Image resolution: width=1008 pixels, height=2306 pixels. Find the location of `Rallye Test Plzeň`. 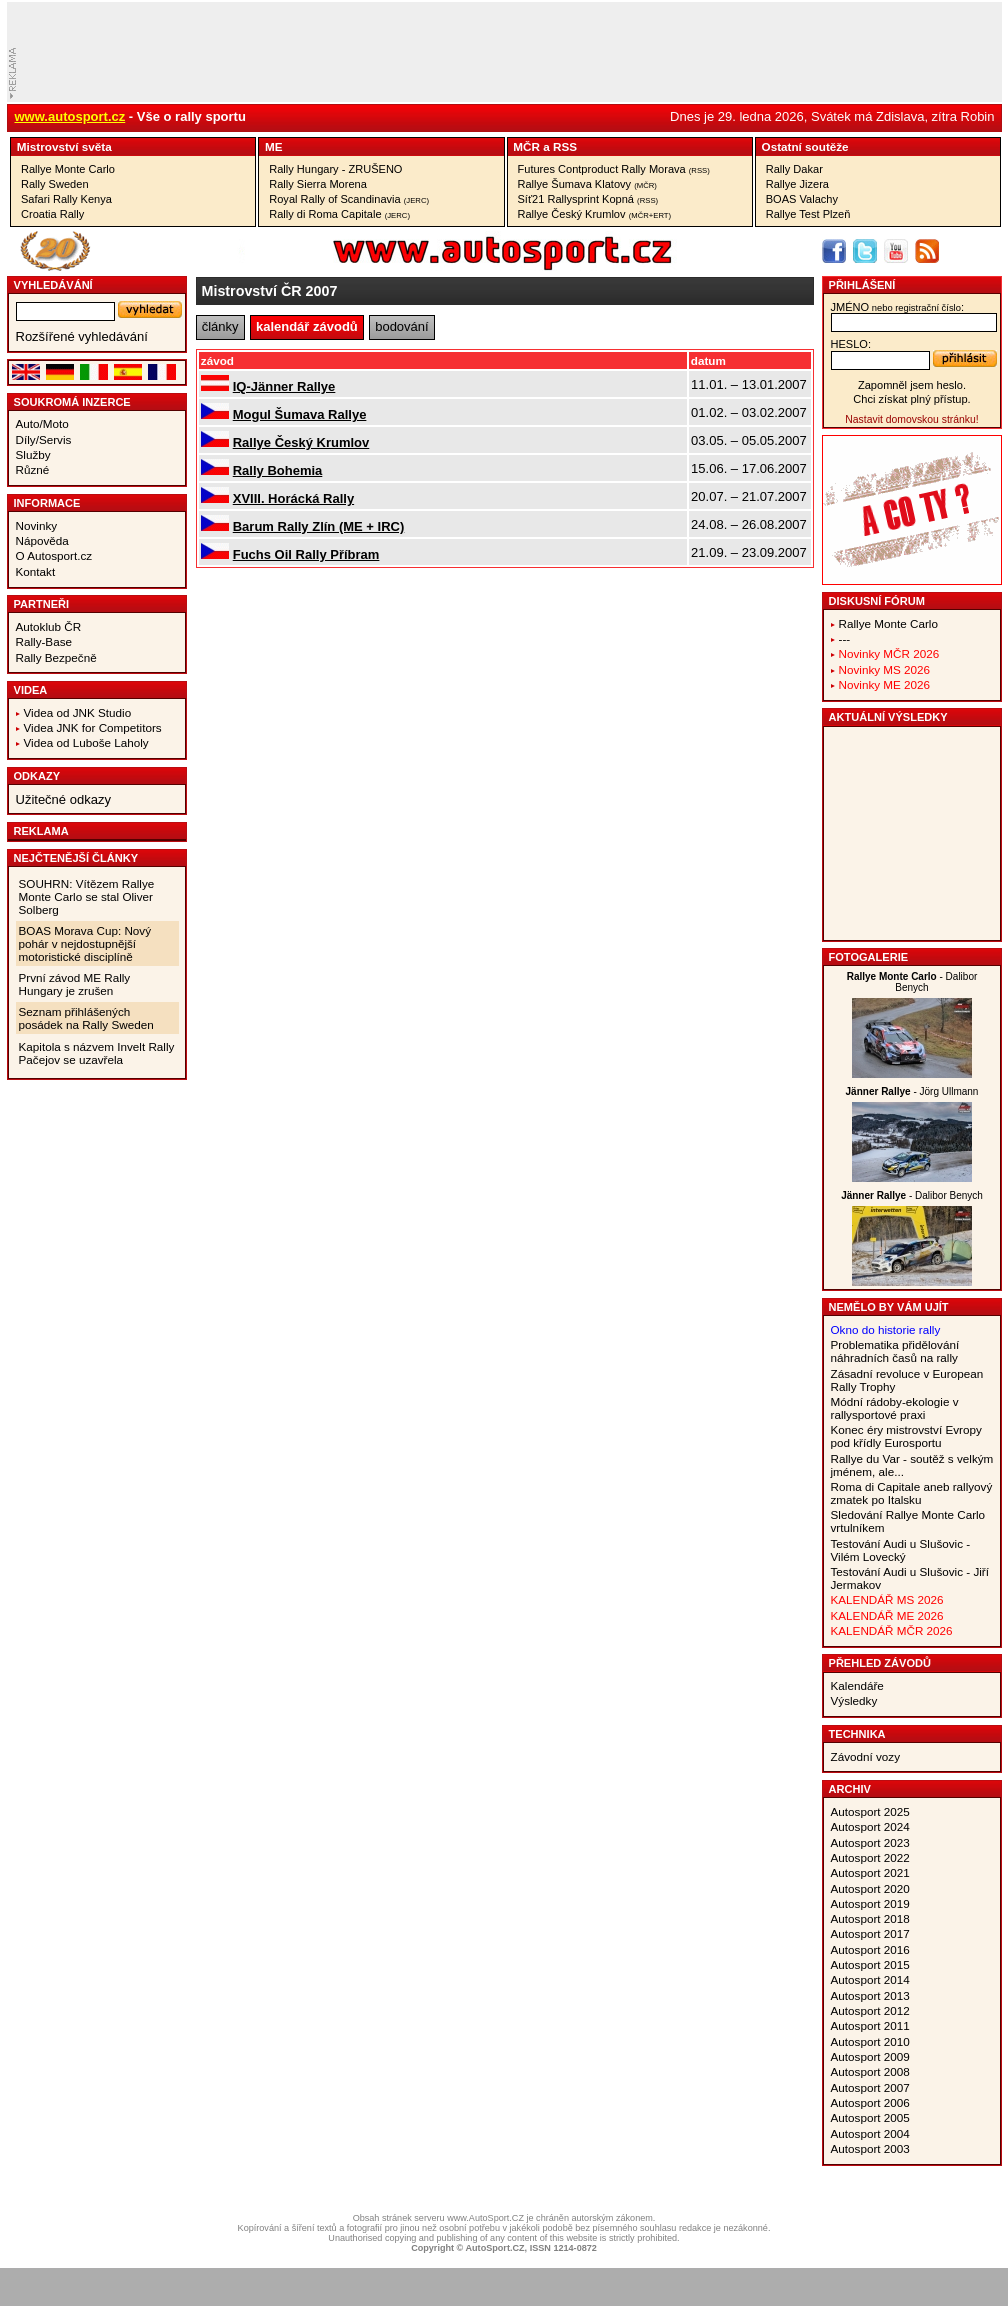

Rallye Test Plzeň is located at coordinates (808, 214).